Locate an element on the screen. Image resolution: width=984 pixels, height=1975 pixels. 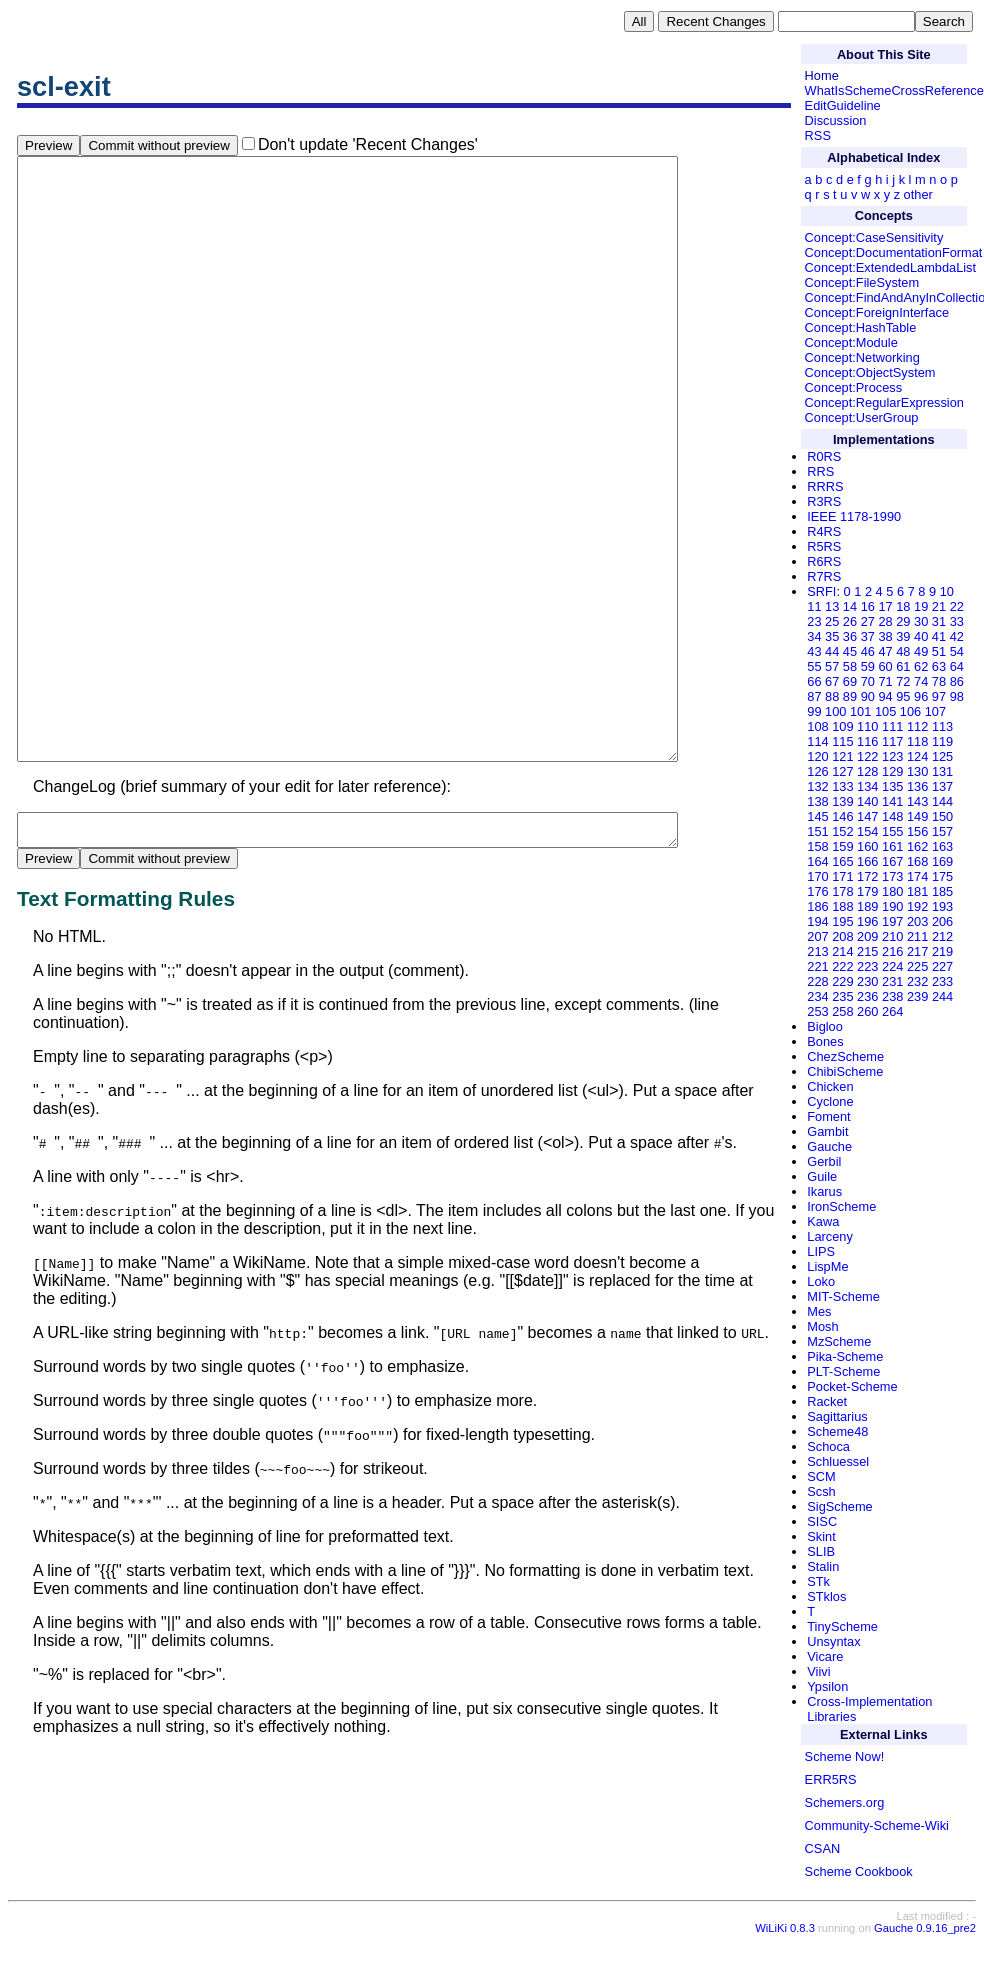
Scsh is located at coordinates (821, 1491).